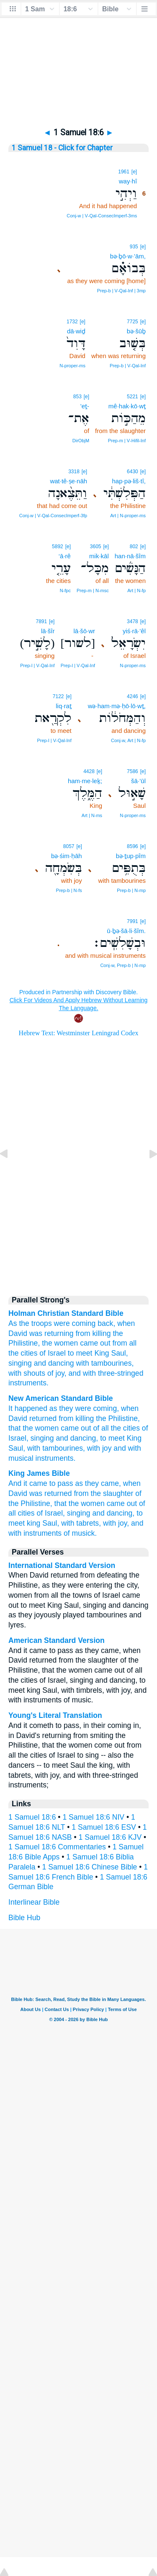  I want to click on the cities, so click(22, 1353).